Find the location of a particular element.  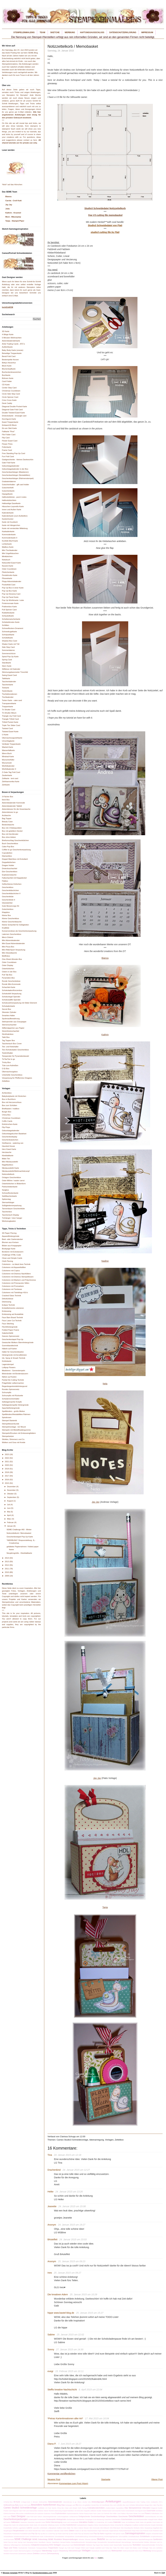

Tri Shutter Card is located at coordinates (8, 710).